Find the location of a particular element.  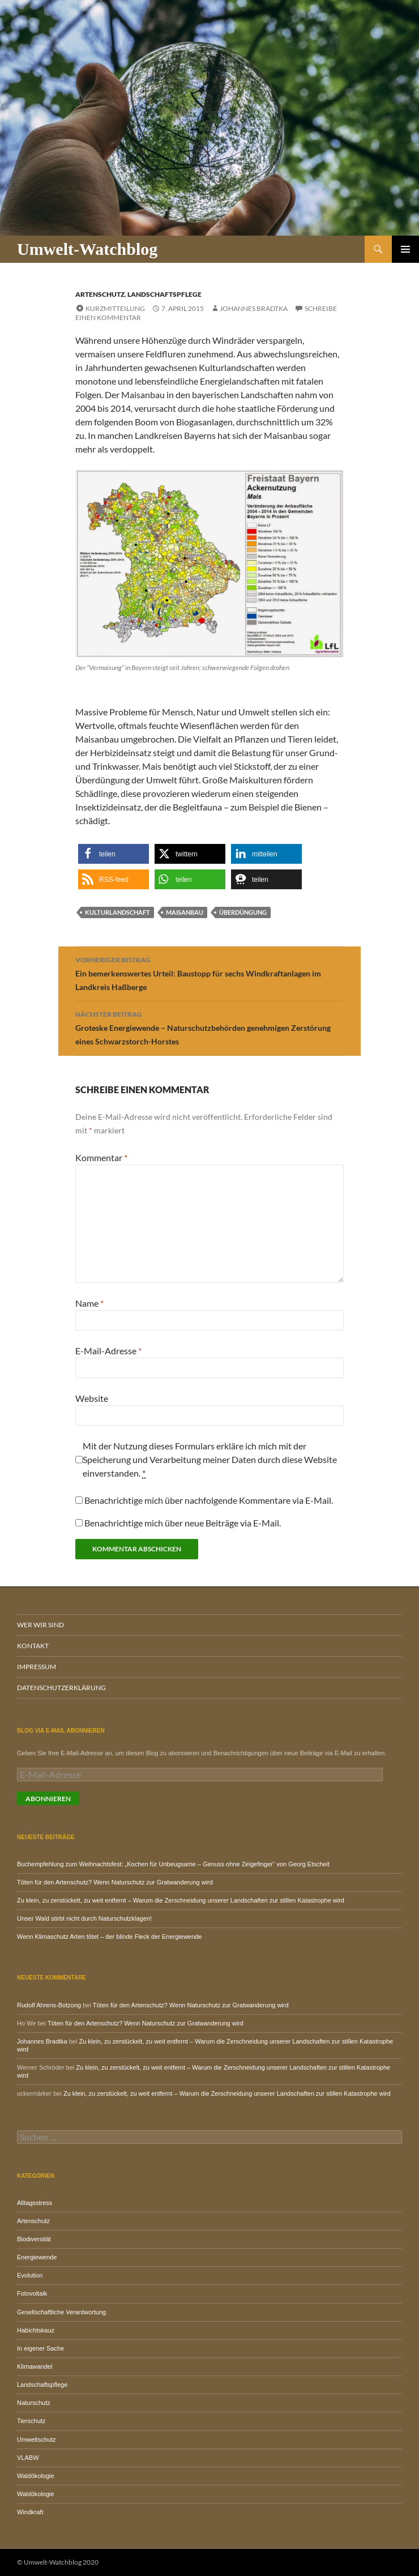

Evolution is located at coordinates (29, 2275).